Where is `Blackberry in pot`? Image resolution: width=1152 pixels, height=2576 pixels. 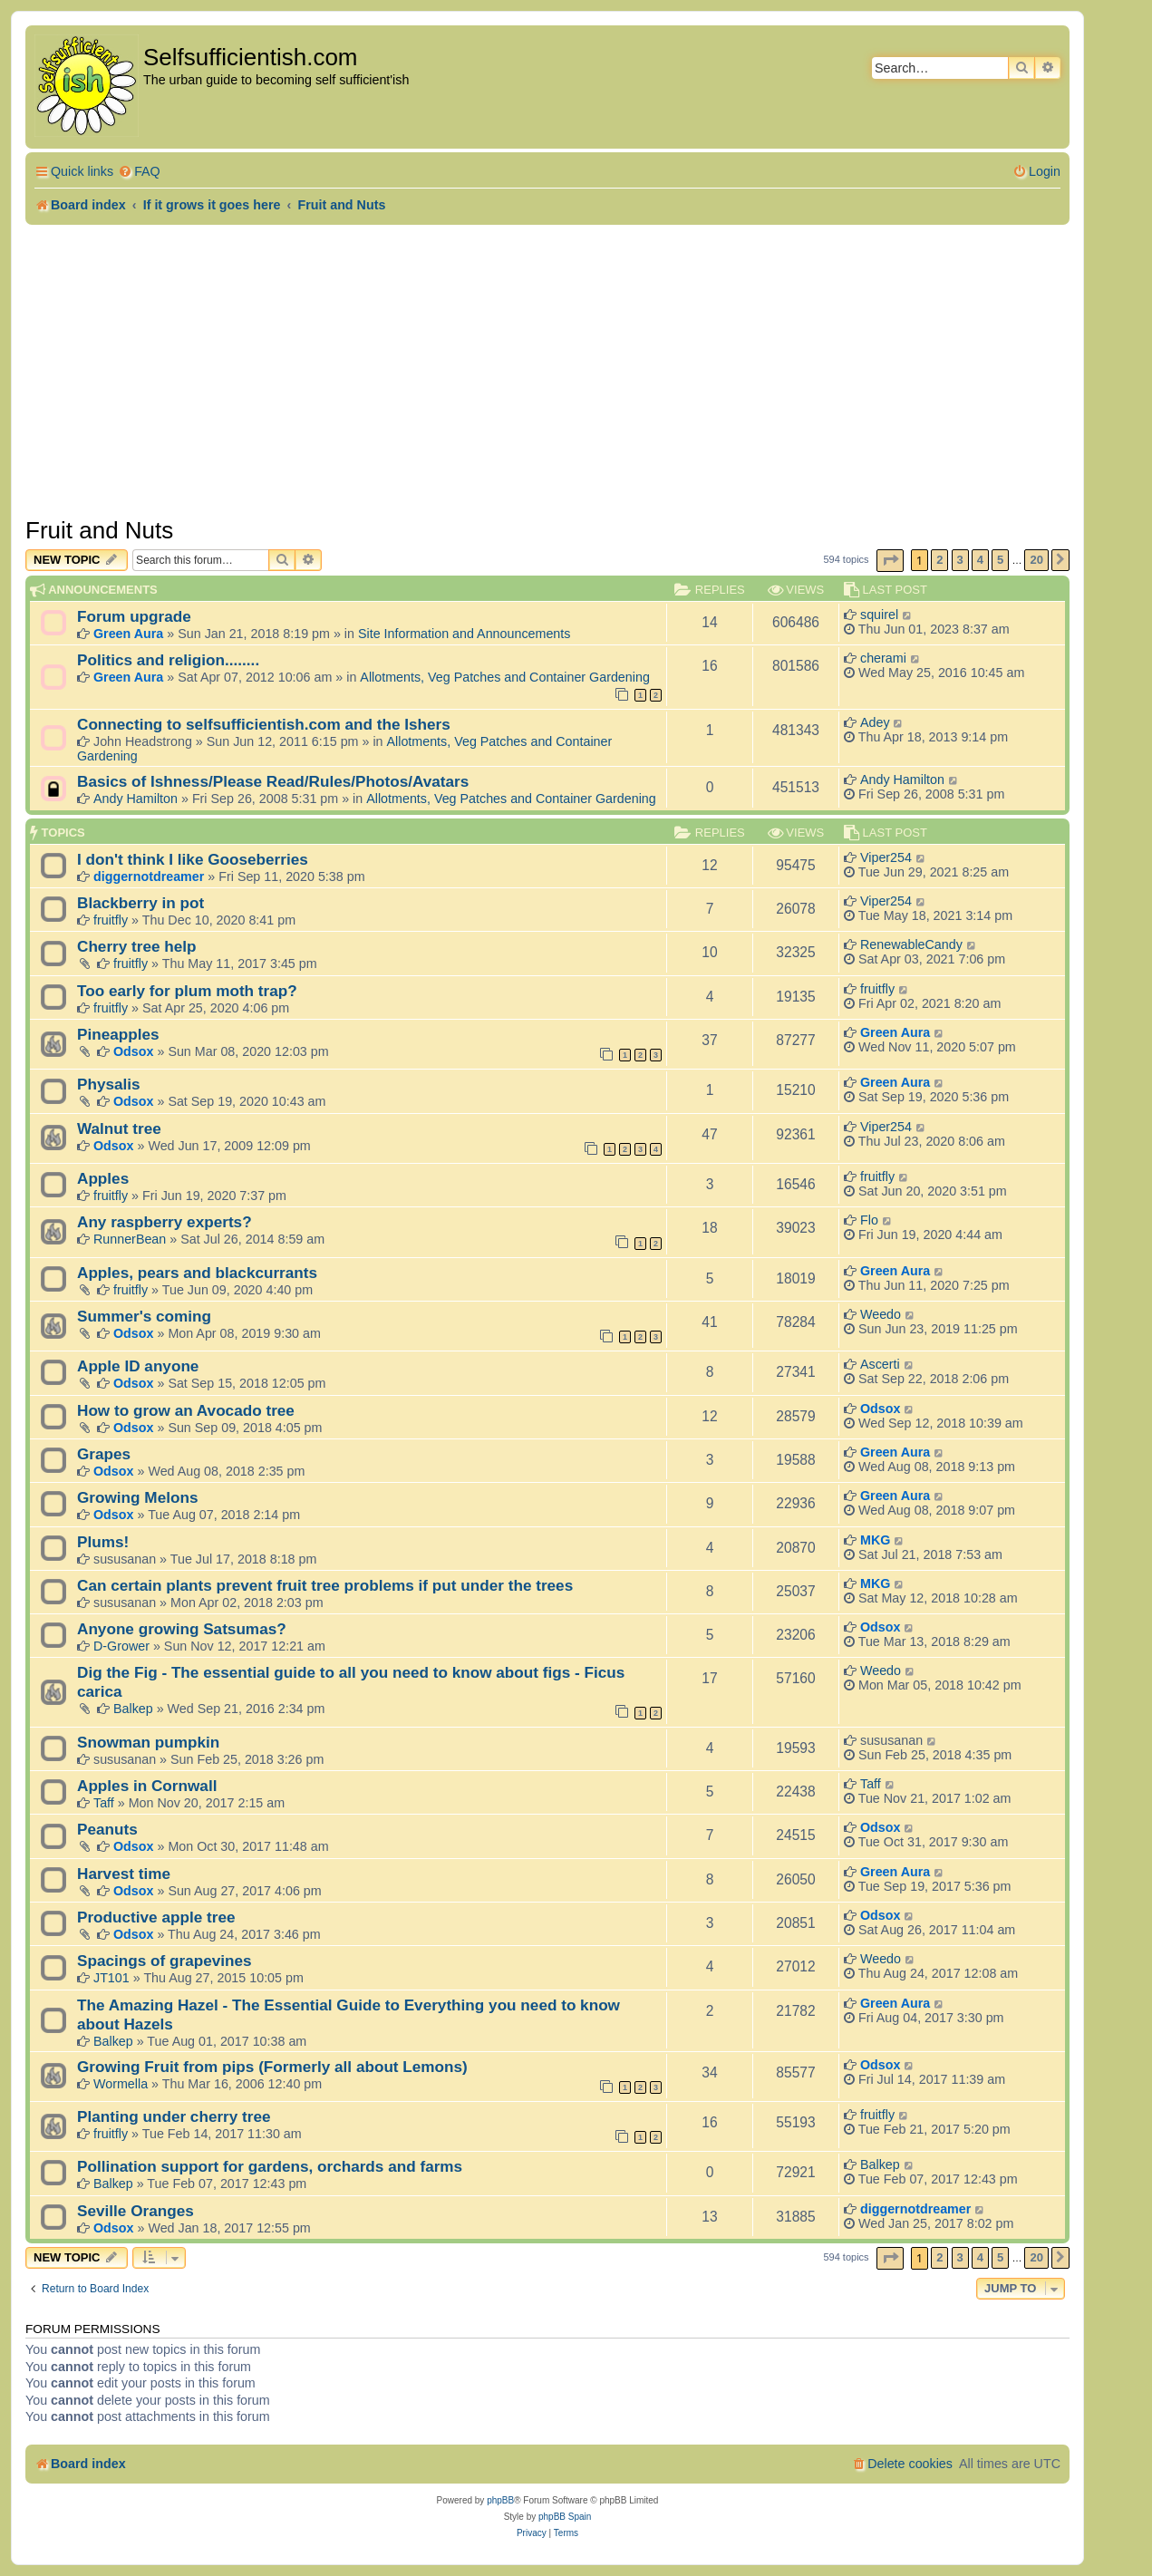 Blackberry in pot is located at coordinates (140, 903).